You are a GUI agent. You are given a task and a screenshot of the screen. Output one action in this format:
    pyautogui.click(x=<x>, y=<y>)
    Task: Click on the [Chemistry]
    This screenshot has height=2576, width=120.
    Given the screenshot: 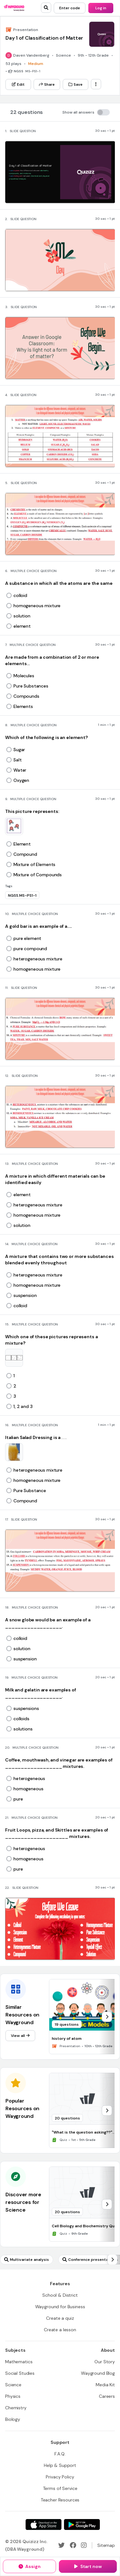 What is the action you would take?
    pyautogui.click(x=16, y=2408)
    